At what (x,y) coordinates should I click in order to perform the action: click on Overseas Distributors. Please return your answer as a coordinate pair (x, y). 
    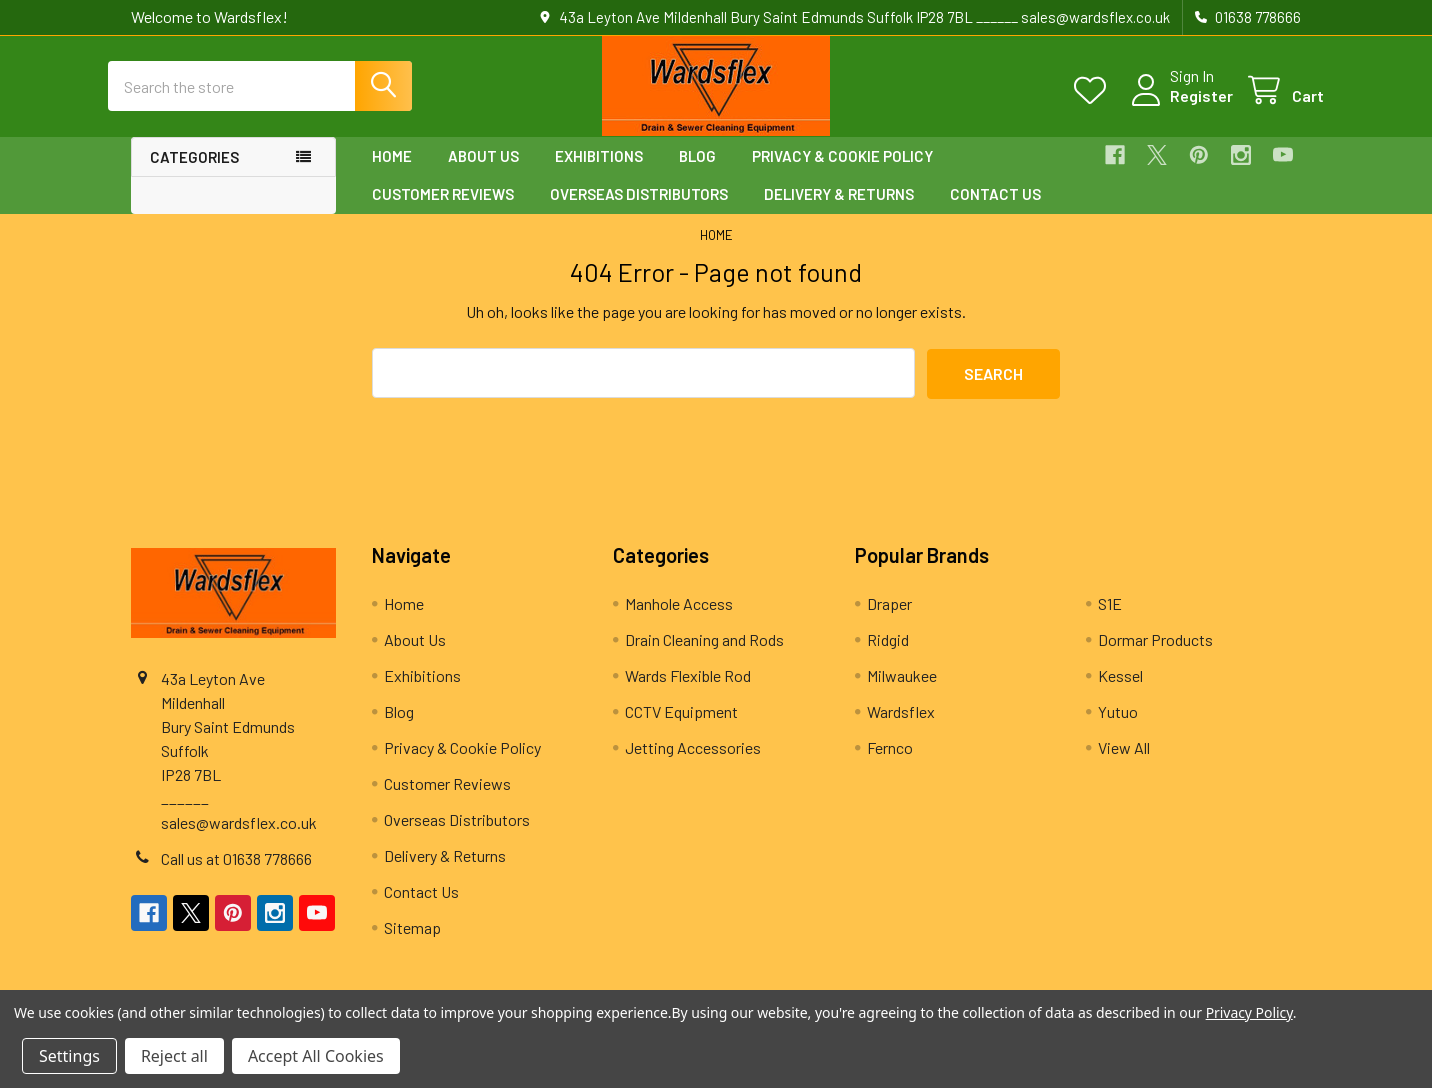
    Looking at the image, I should click on (639, 211).